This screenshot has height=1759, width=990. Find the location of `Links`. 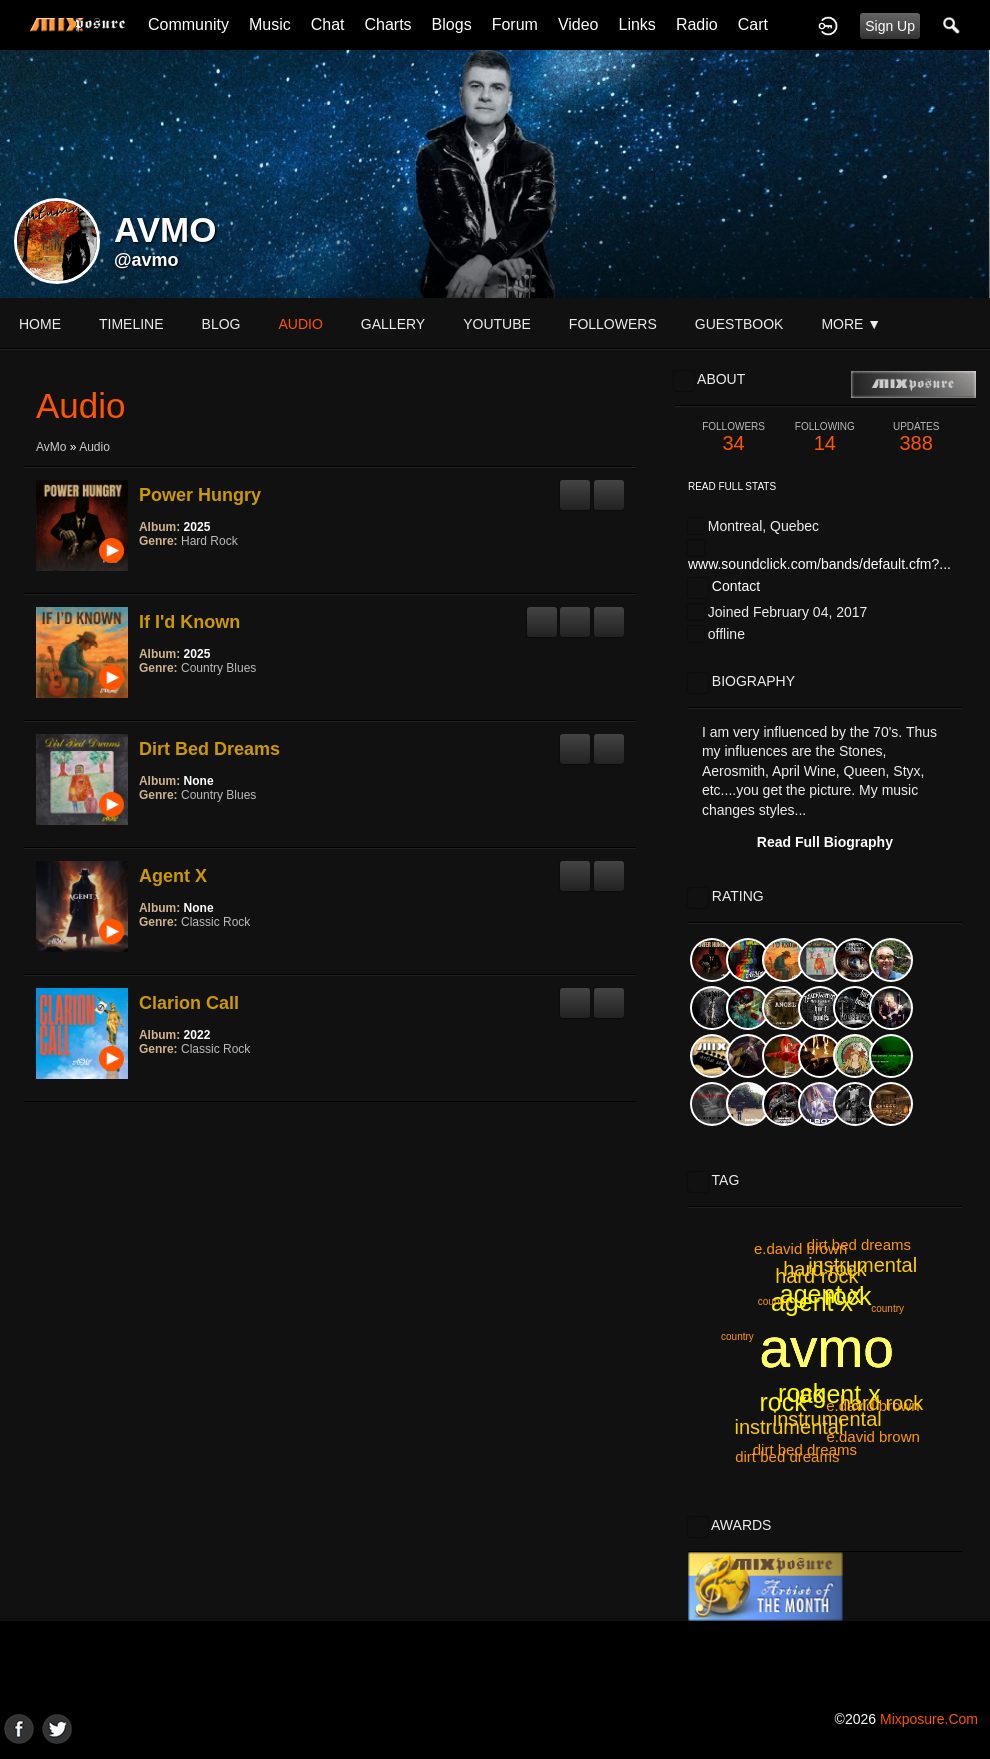

Links is located at coordinates (637, 24).